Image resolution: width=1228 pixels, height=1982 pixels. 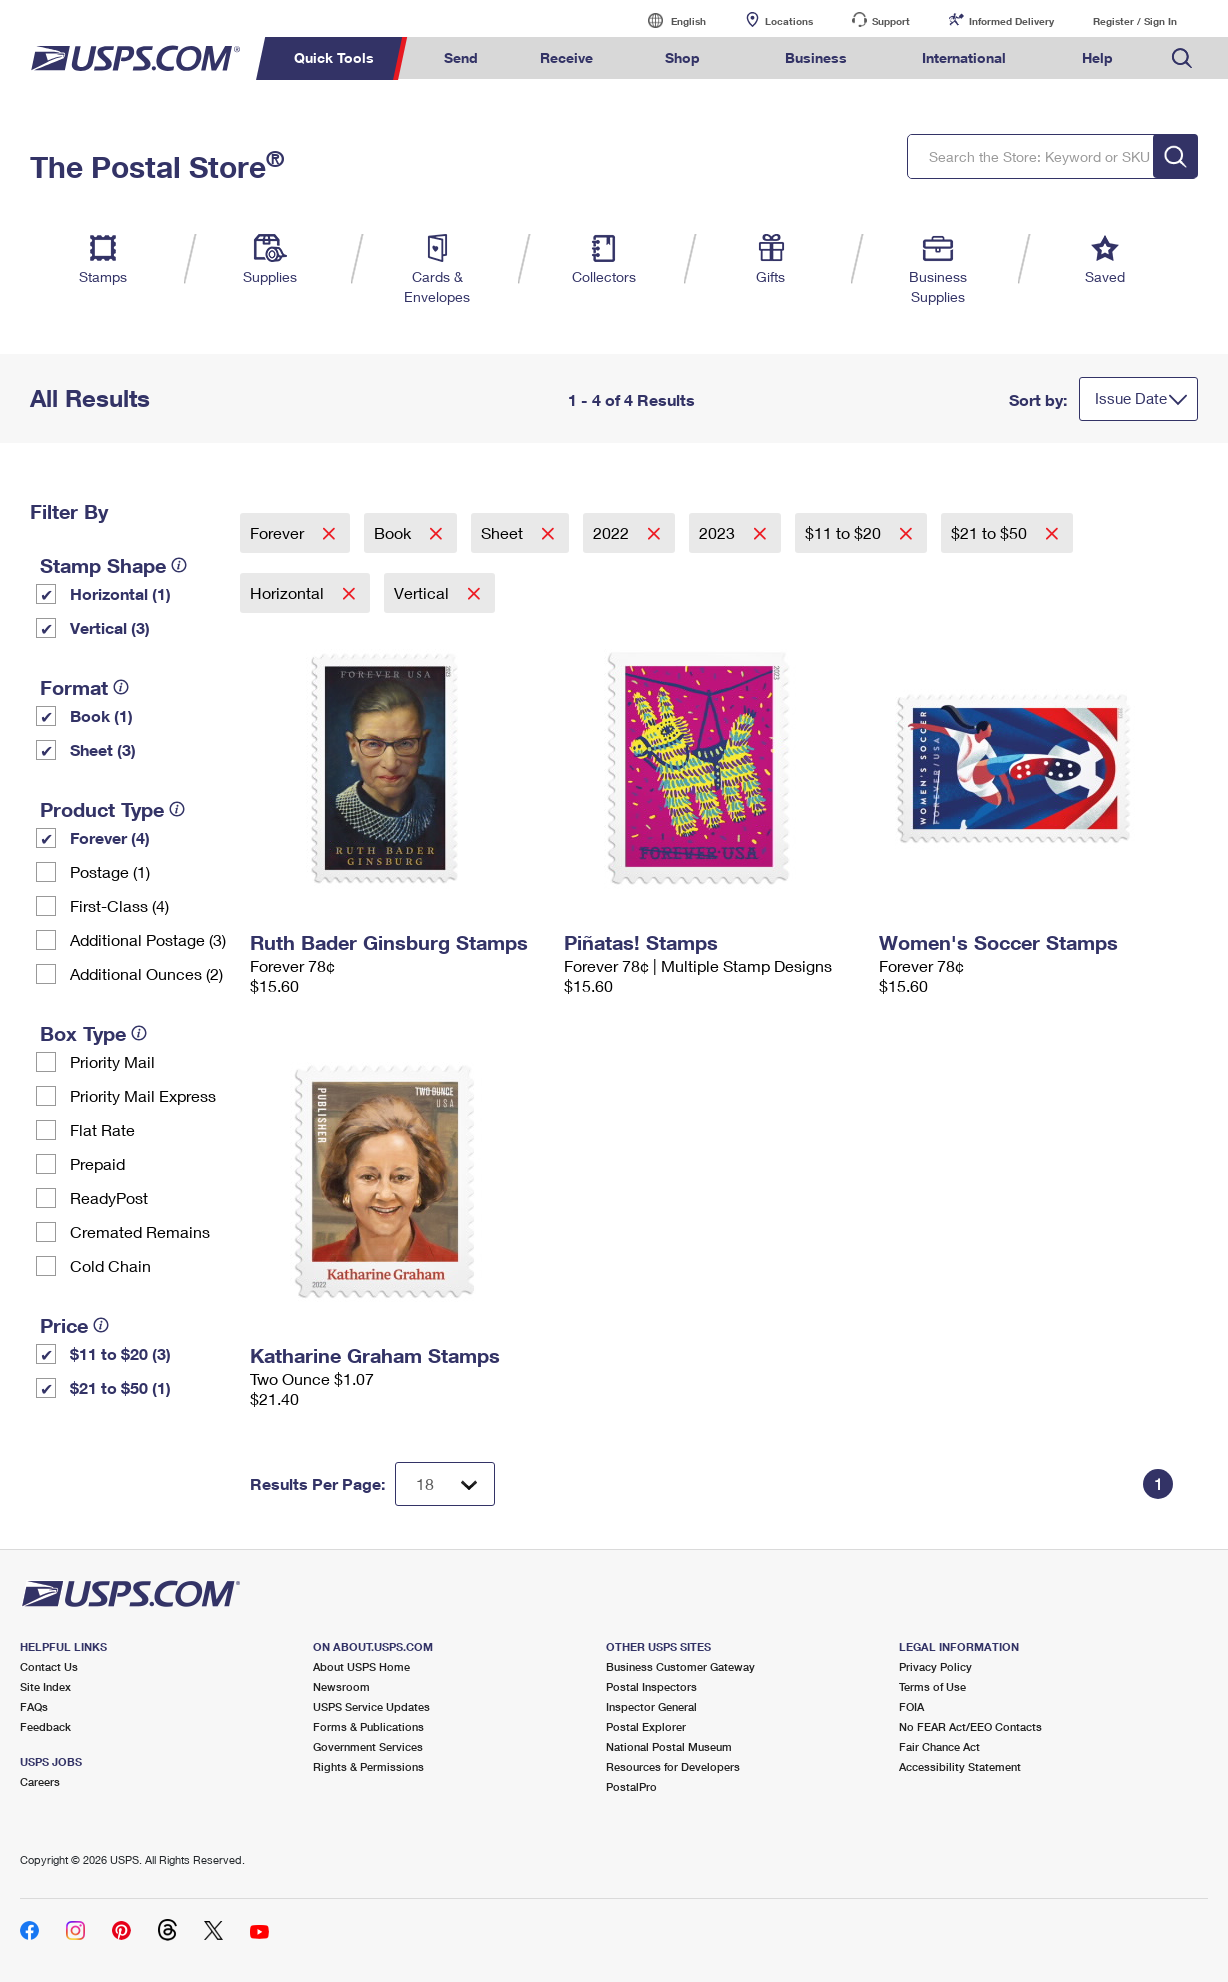 What do you see at coordinates (668, 20) in the screenshot?
I see `English` at bounding box center [668, 20].